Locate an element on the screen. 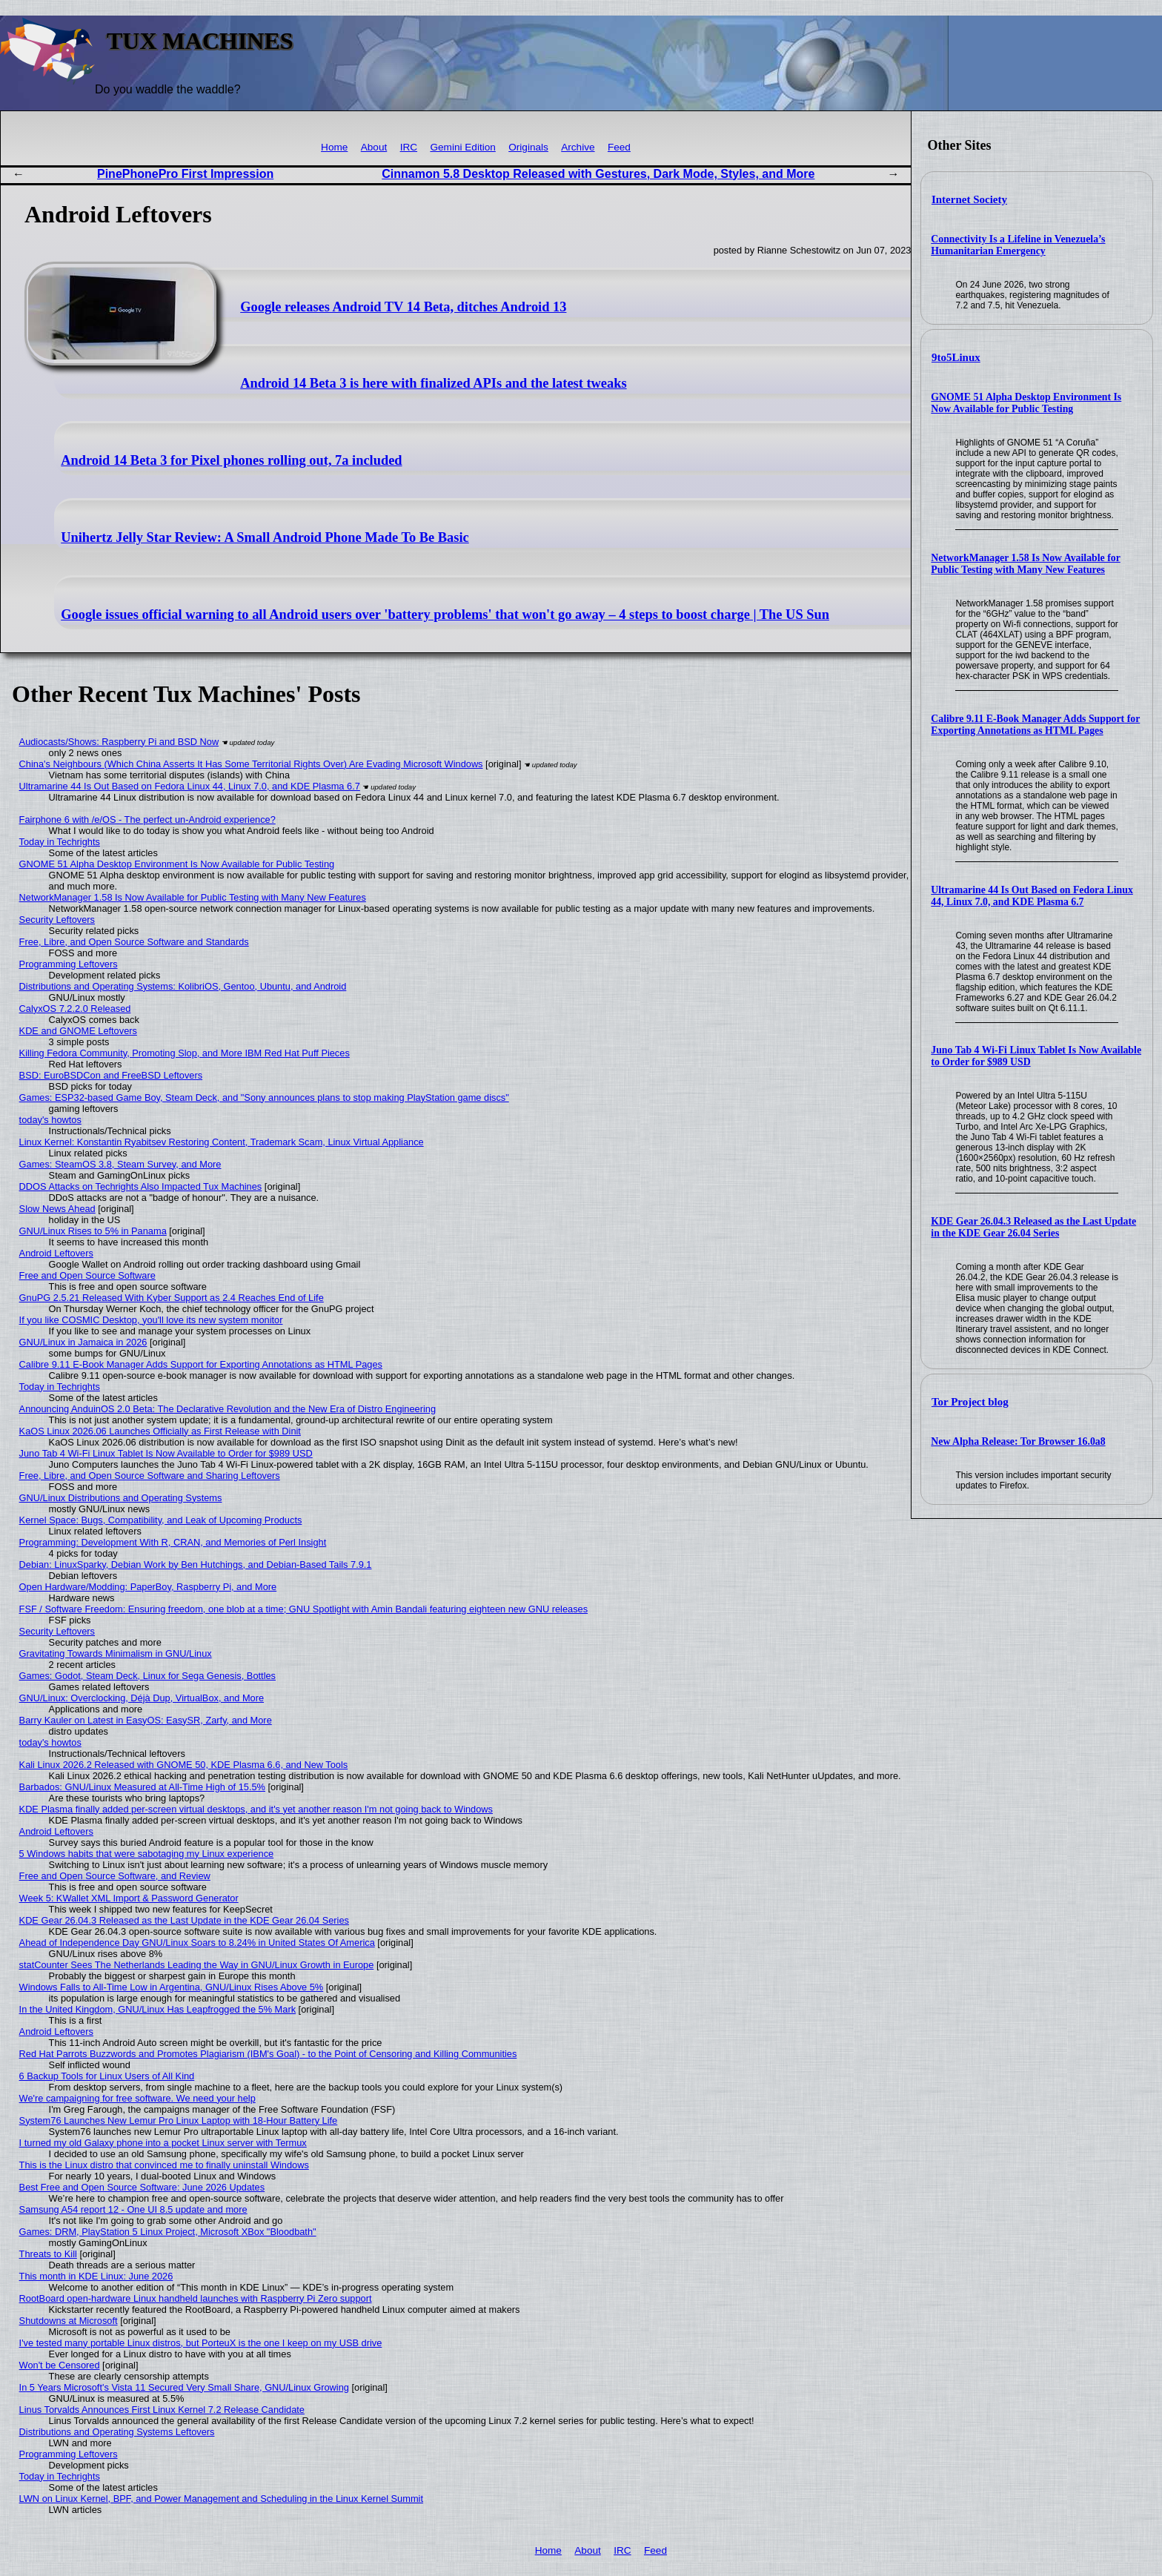 This screenshot has height=2576, width=1162. CalyxOS 7.2.2.0 Released is located at coordinates (75, 1008).